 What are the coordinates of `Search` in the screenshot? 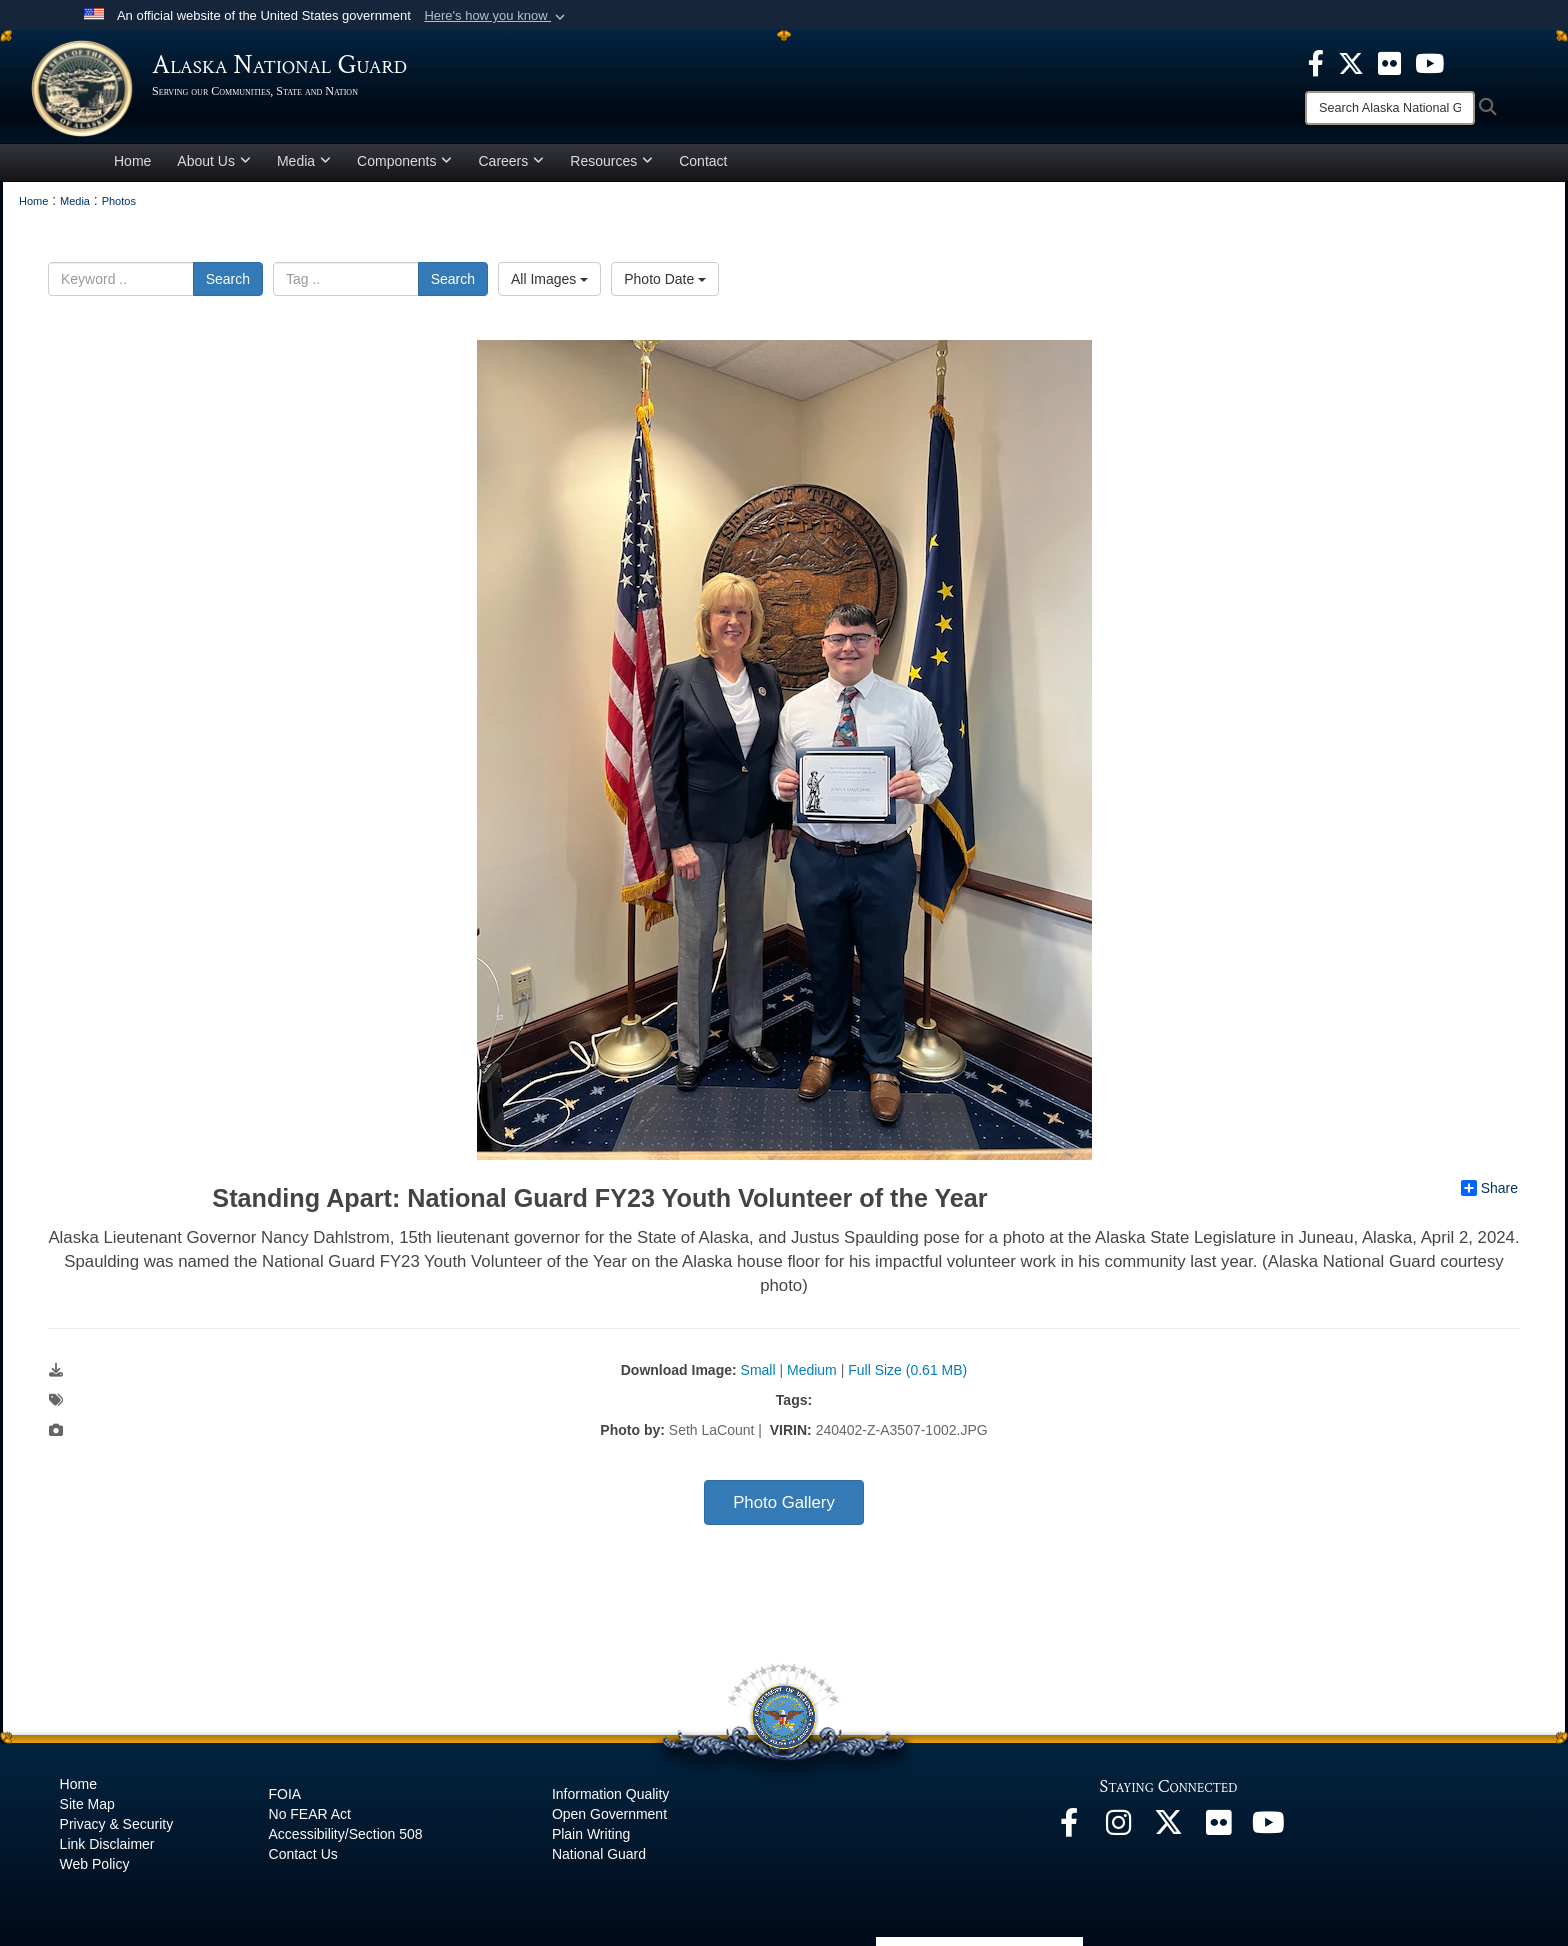 It's located at (228, 282).